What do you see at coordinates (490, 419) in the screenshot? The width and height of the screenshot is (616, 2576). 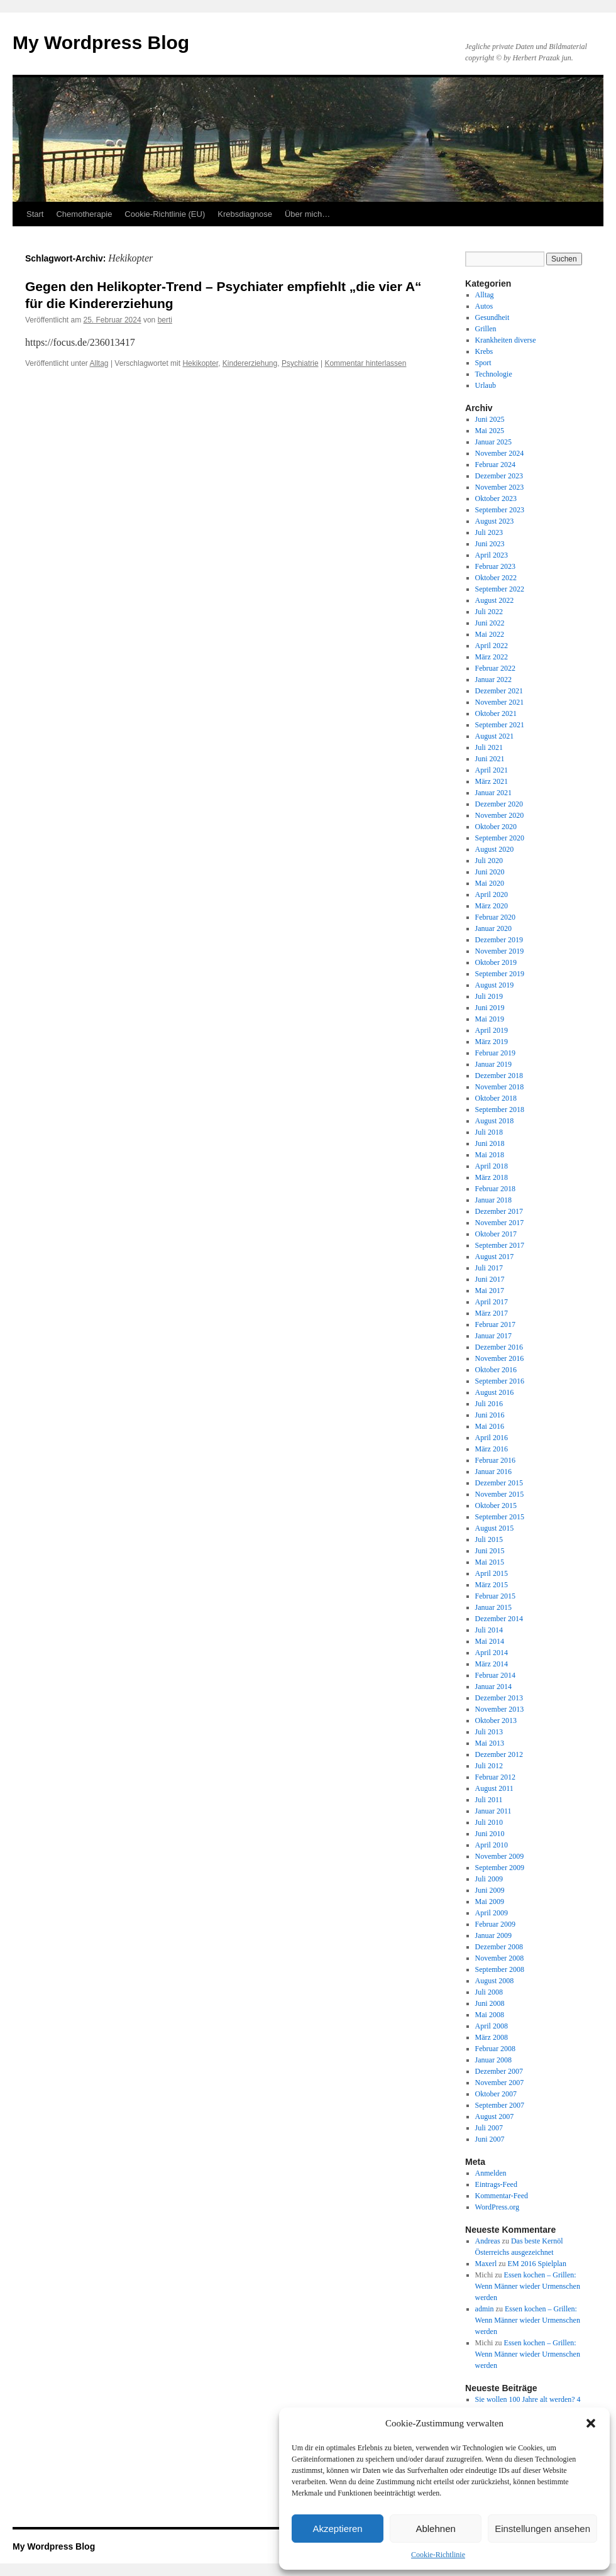 I see `Juni 2025` at bounding box center [490, 419].